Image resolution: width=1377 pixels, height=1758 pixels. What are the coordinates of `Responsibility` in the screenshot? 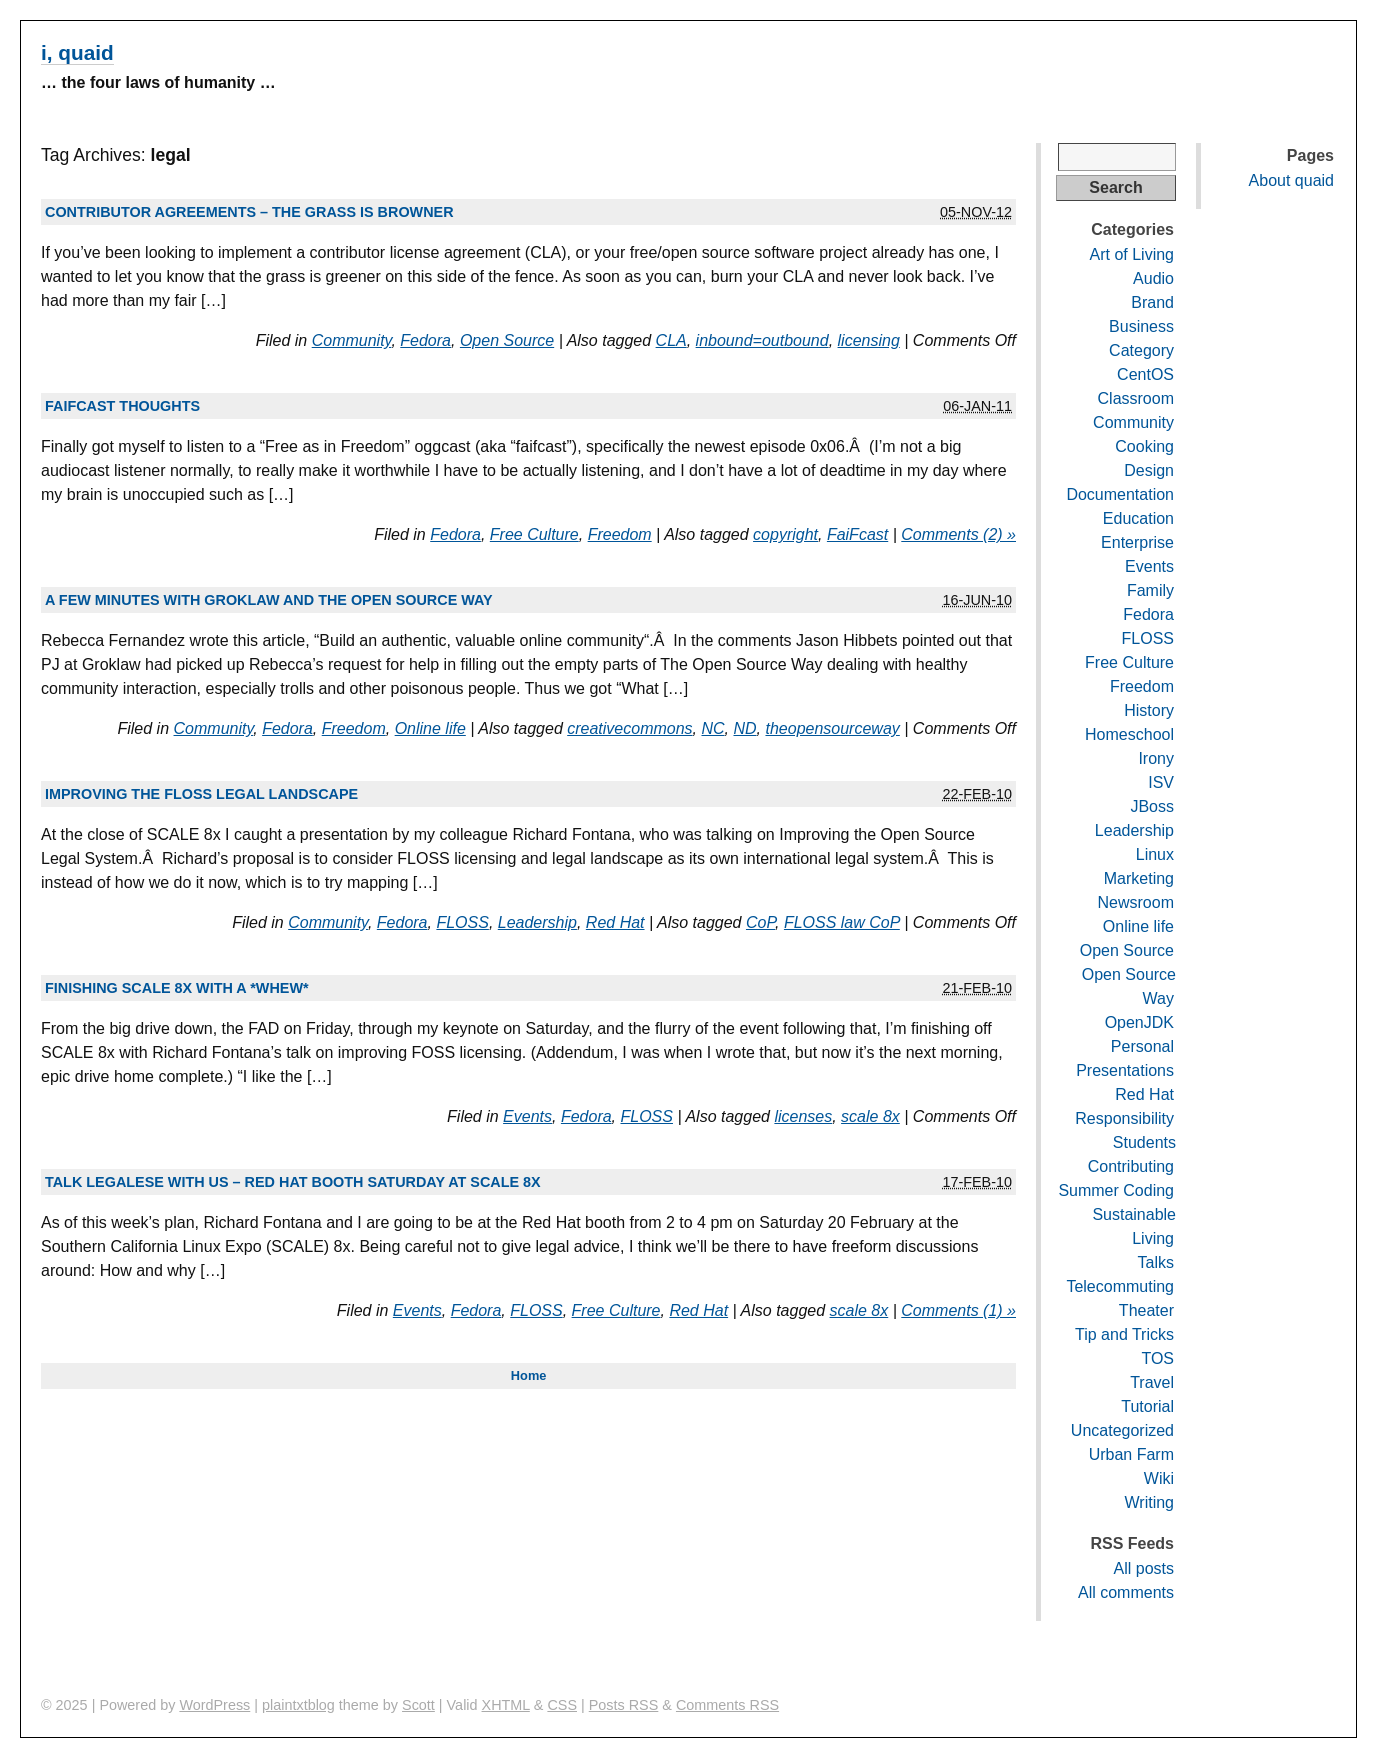 It's located at (1124, 1118).